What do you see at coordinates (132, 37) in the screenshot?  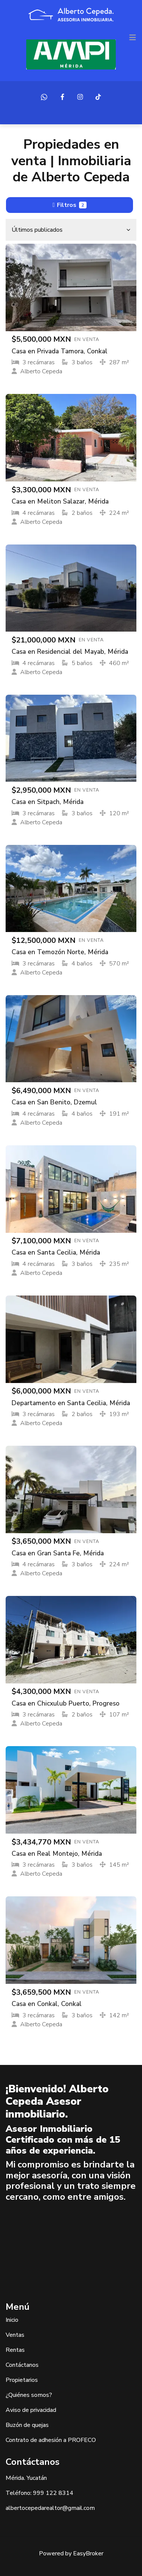 I see `[Toggle navigation]` at bounding box center [132, 37].